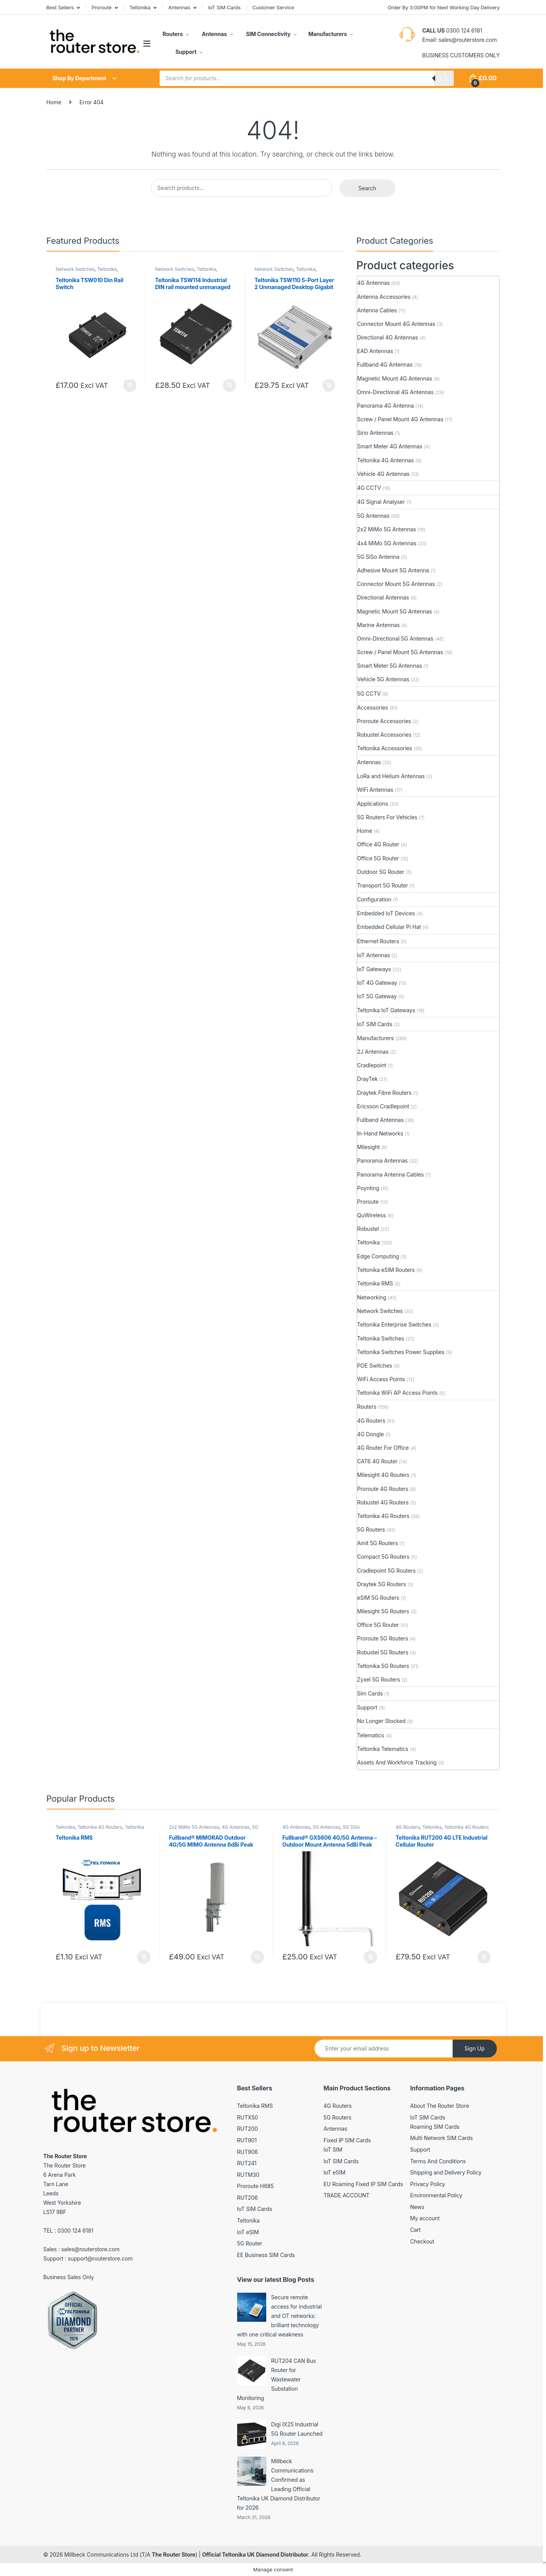  Describe the element at coordinates (378, 1597) in the screenshot. I see `eSIM 5G Routers` at that location.